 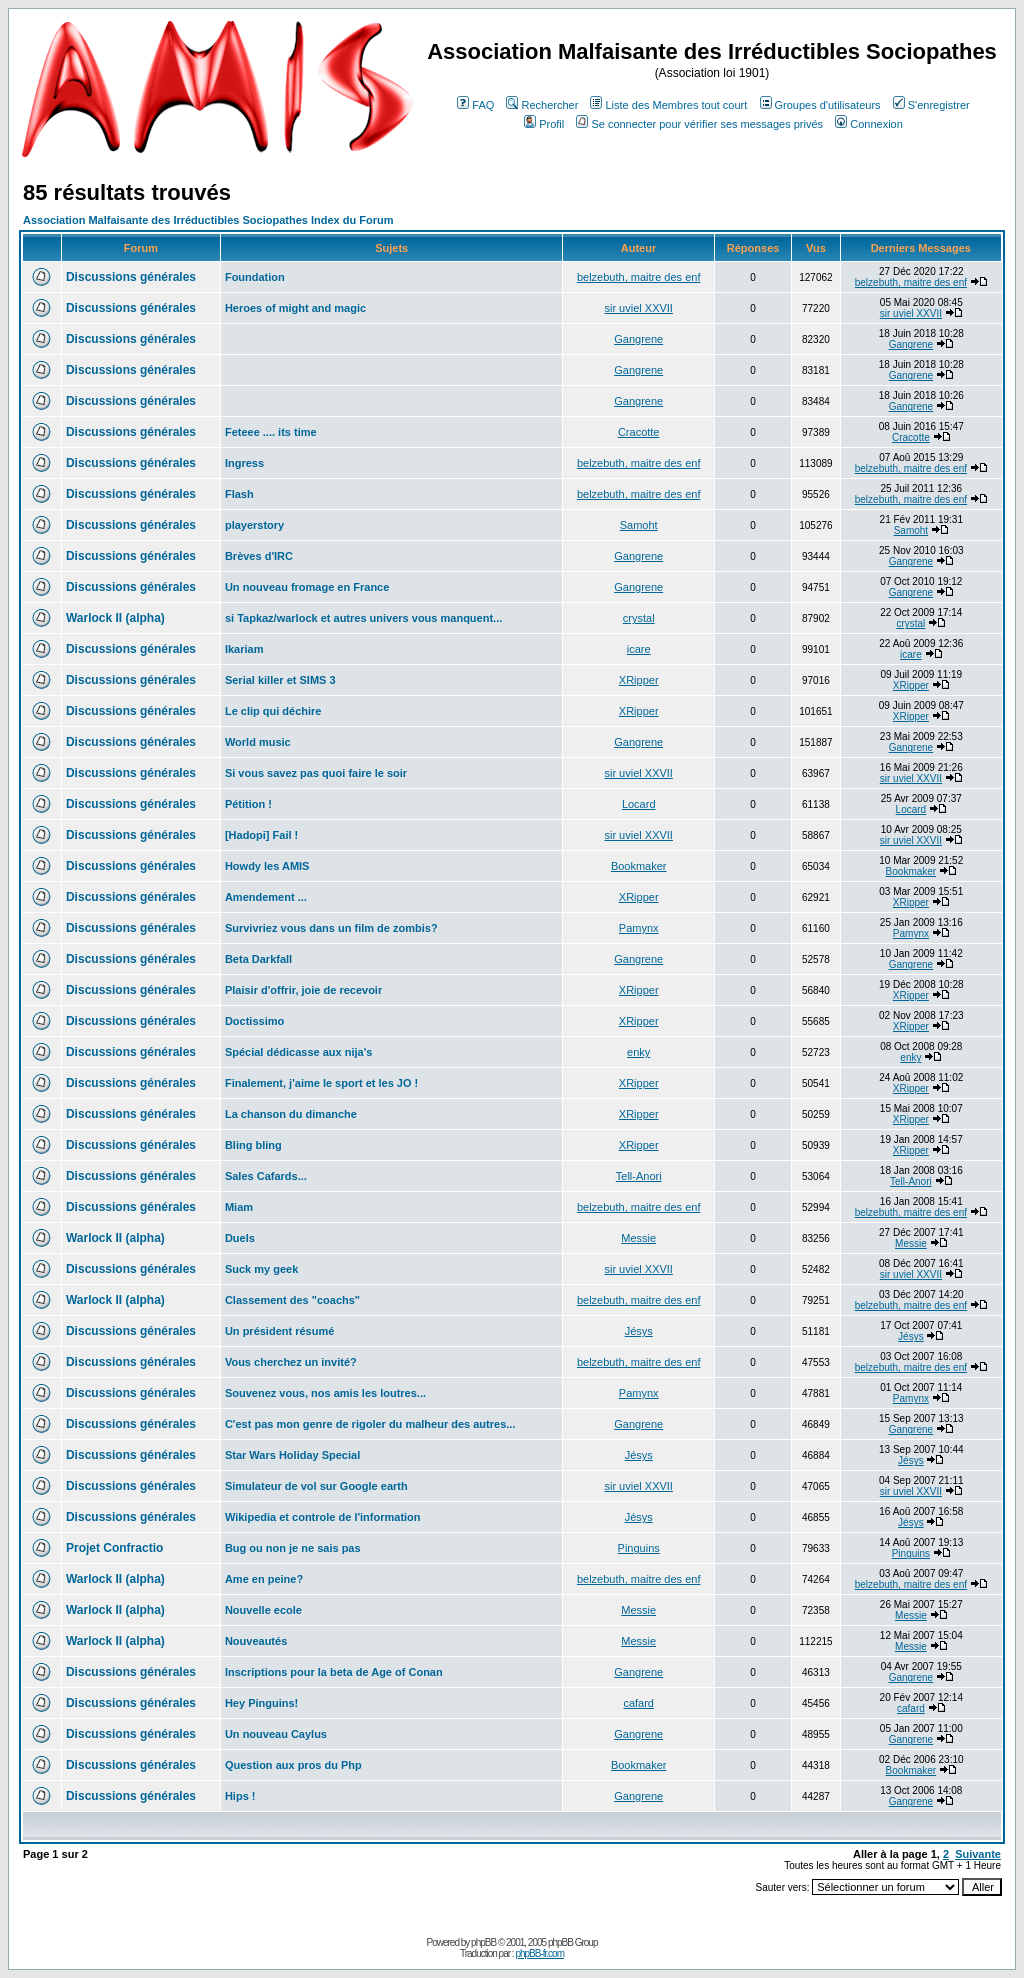 I want to click on Plaisir d'offrir, joie de recevoir, so click(x=303, y=990).